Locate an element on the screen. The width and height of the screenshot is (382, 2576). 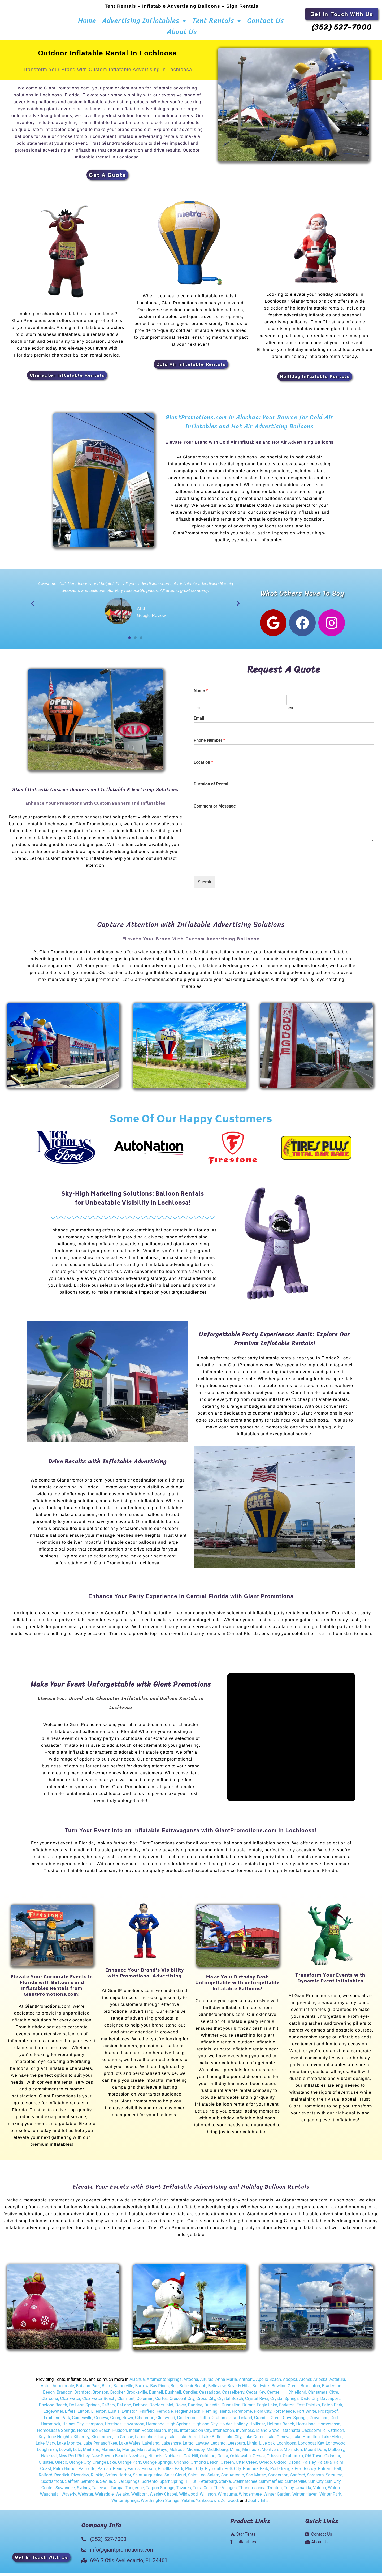
De Leon Springs is located at coordinates (84, 2410).